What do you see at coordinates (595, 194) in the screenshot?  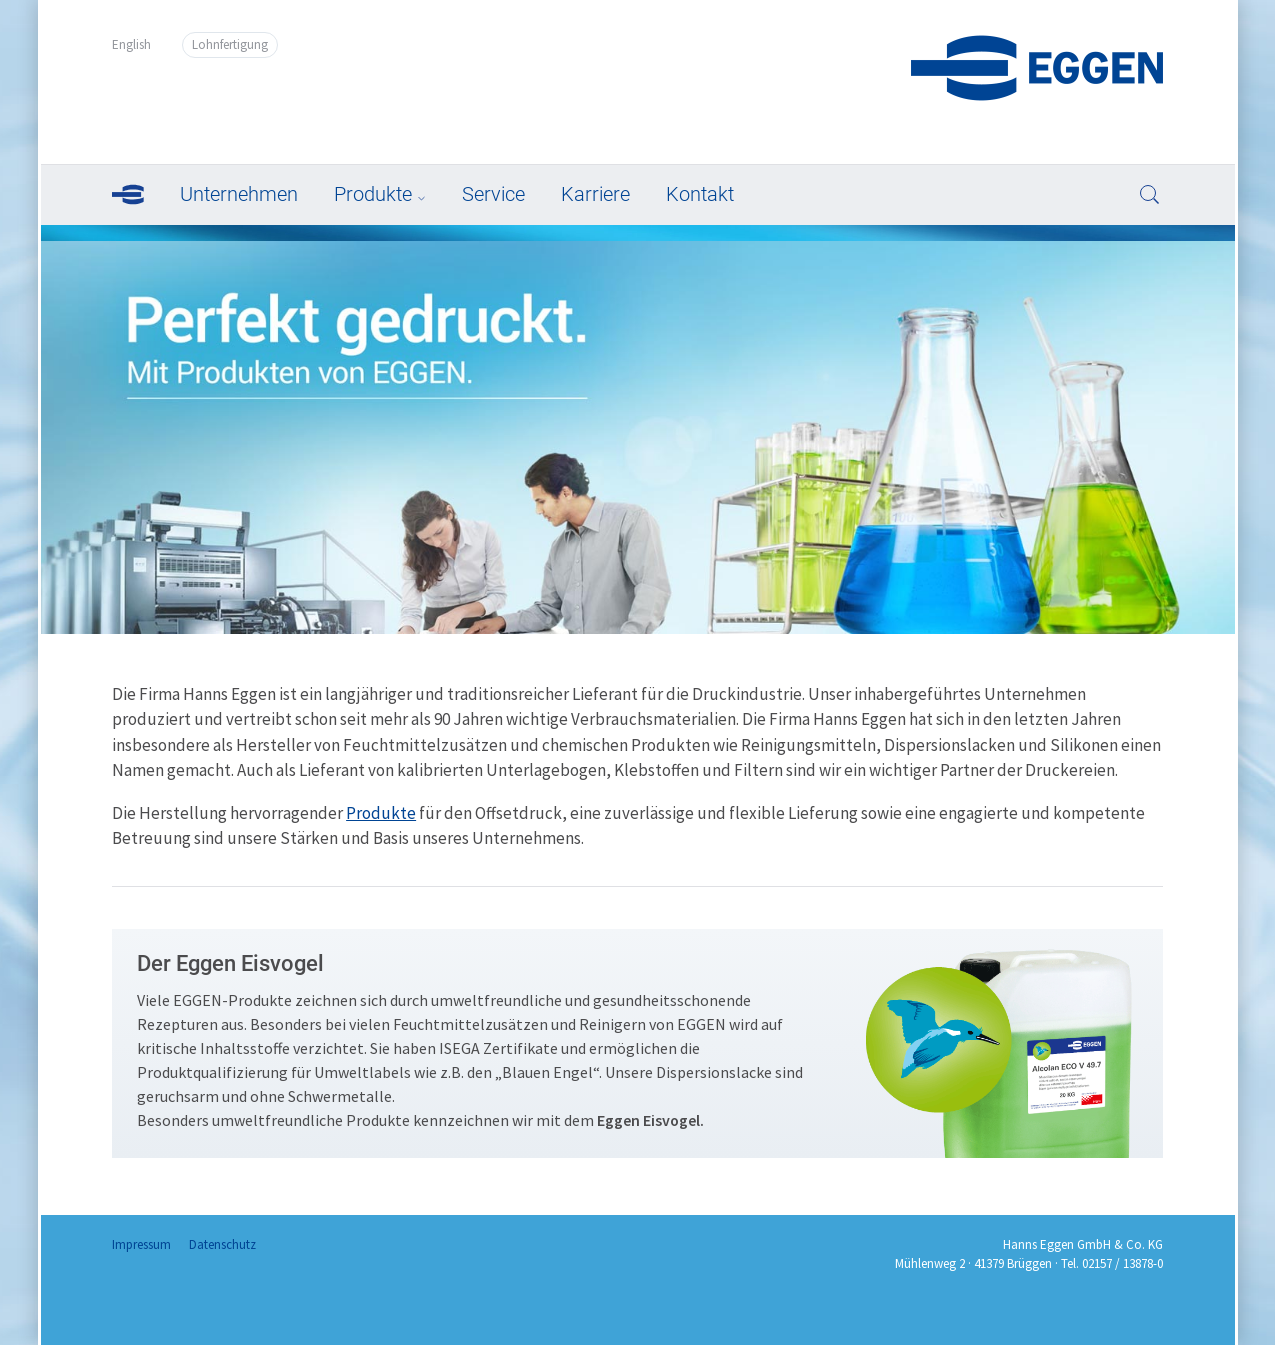 I see `Karriere` at bounding box center [595, 194].